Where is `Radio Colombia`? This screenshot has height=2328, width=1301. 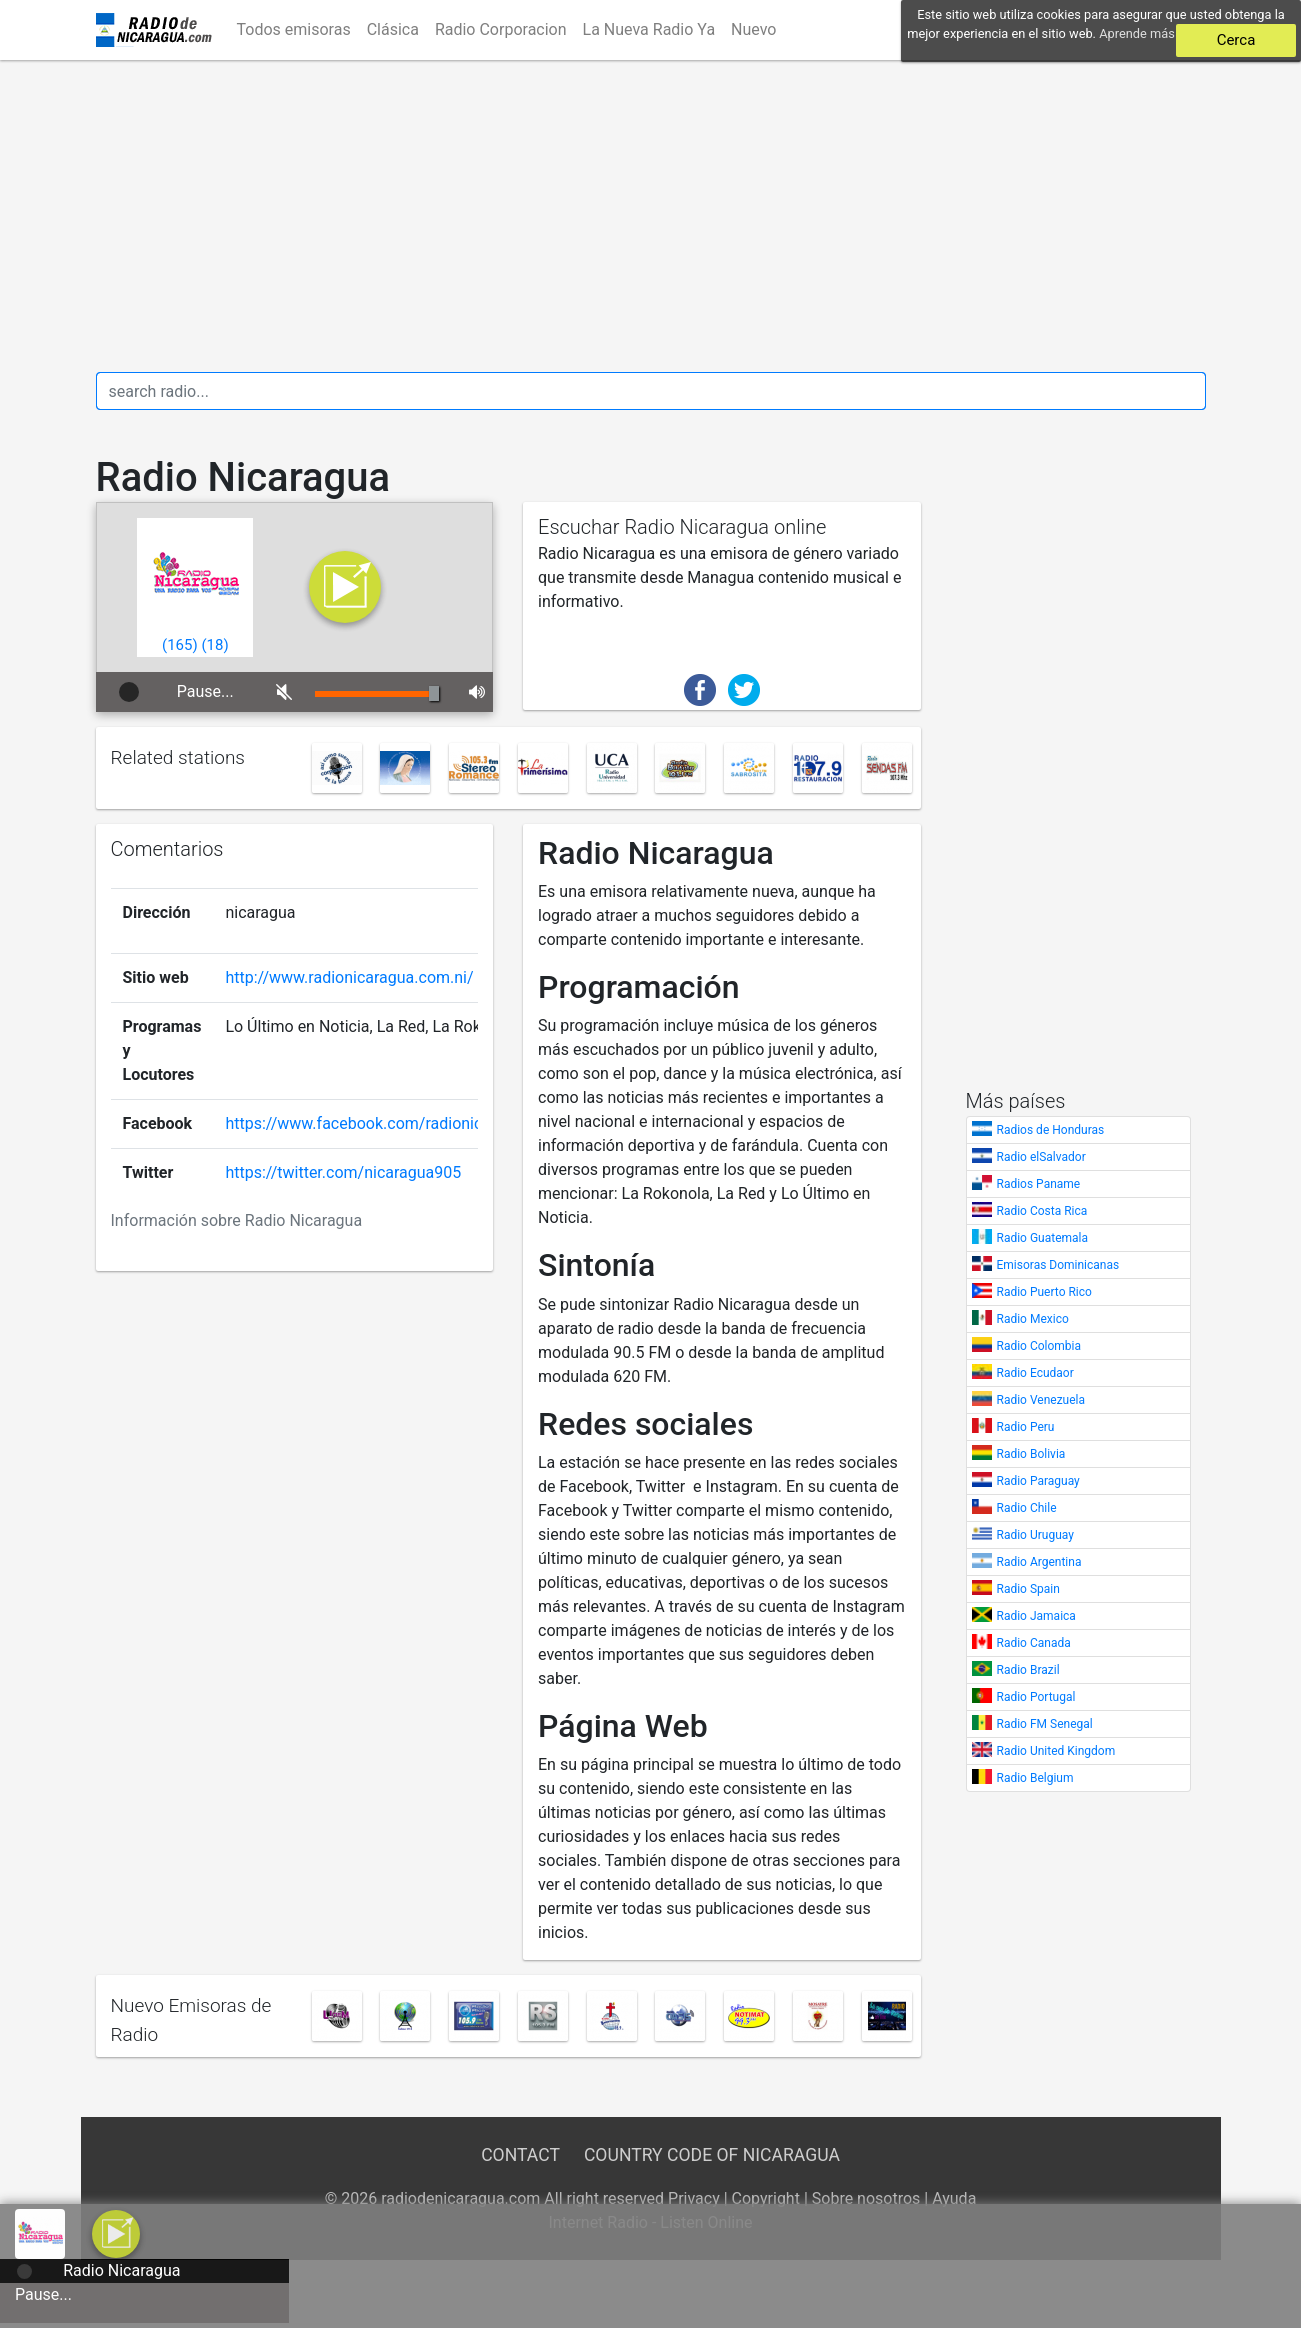
Radio Colombia is located at coordinates (1039, 1346).